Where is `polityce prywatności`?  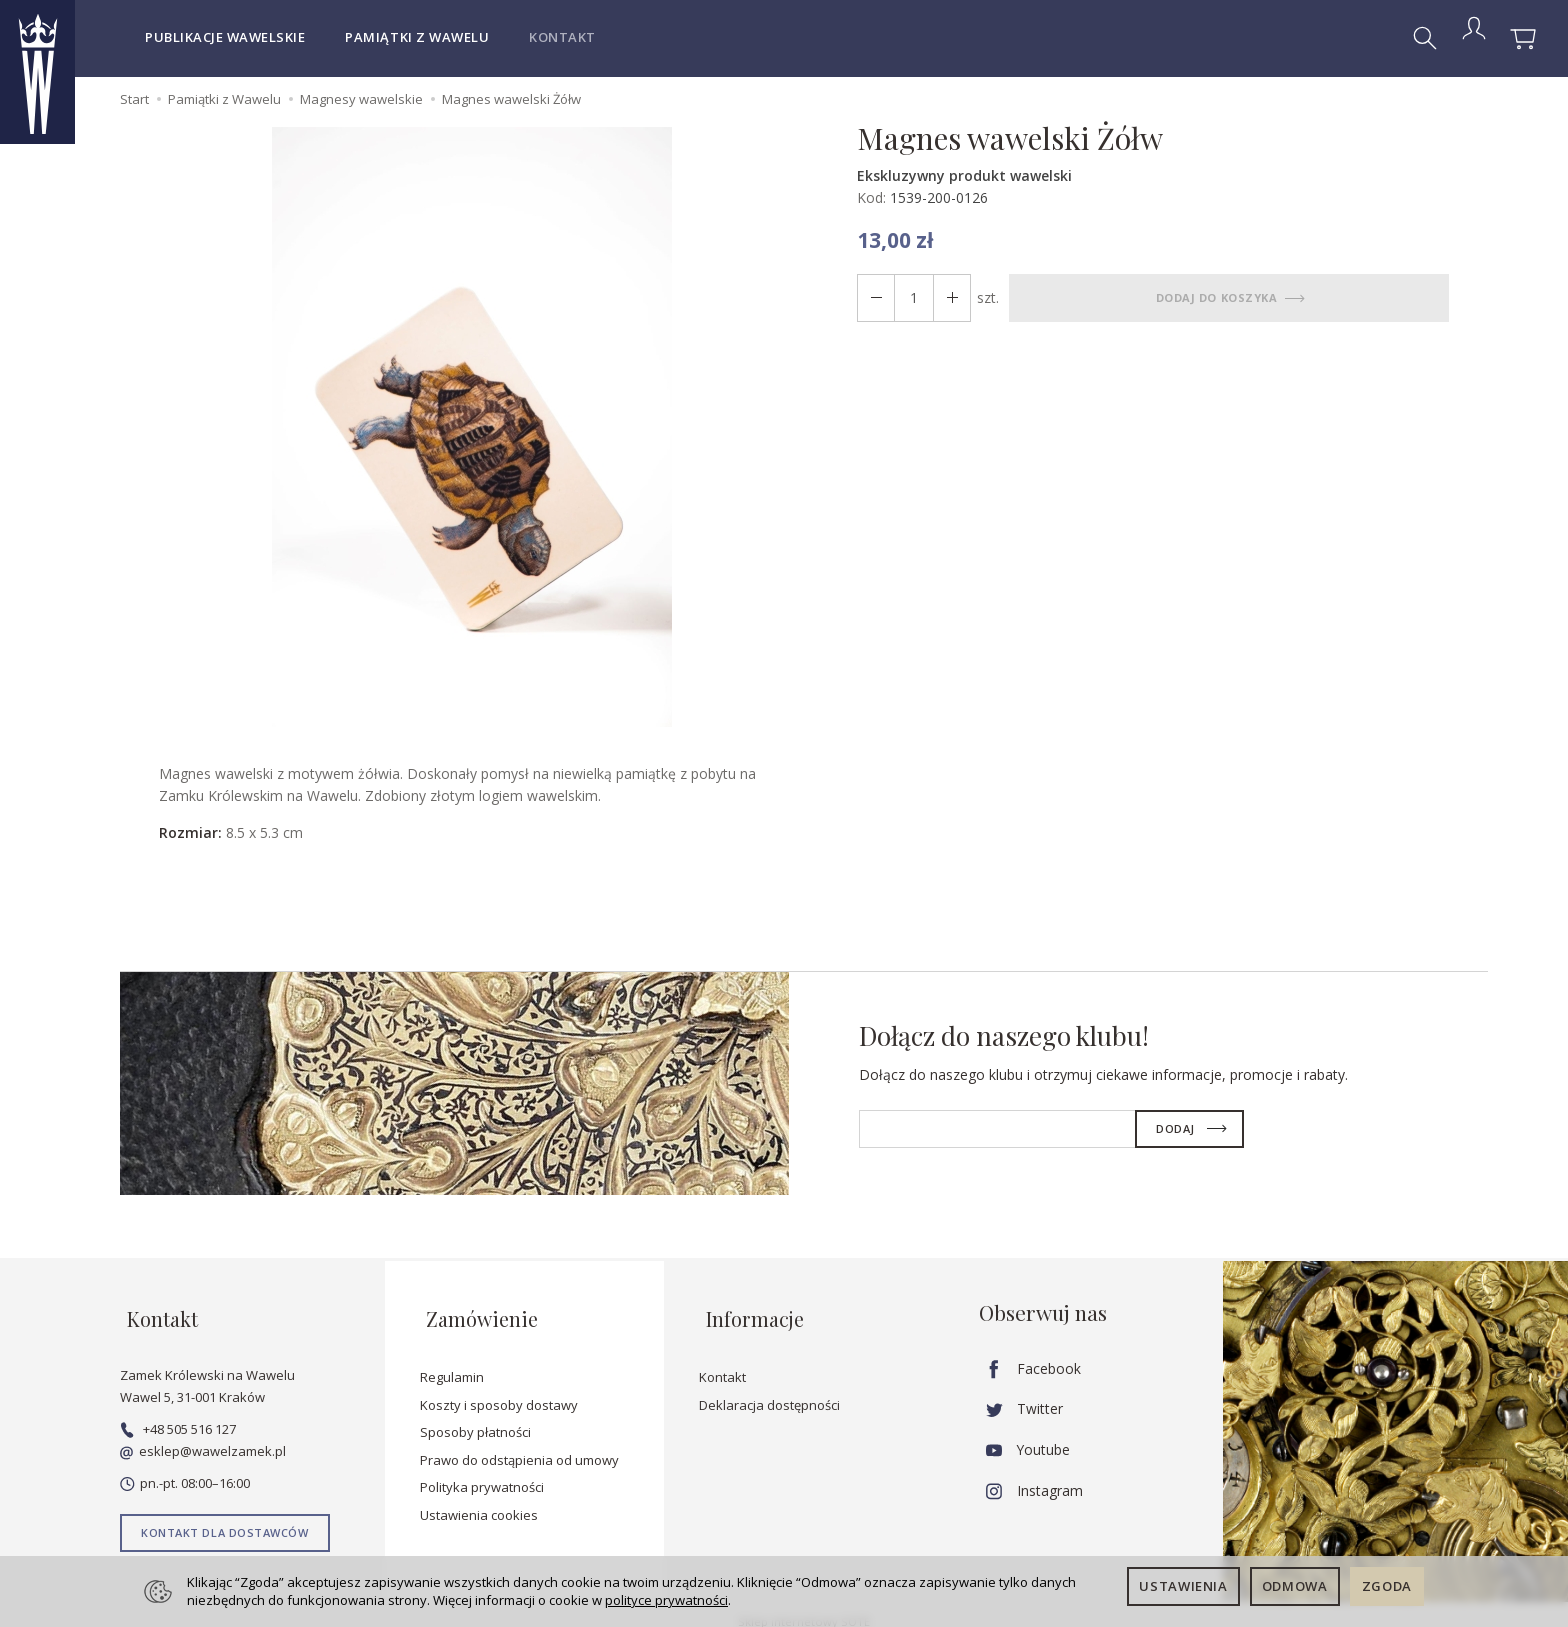 polityce prywatności is located at coordinates (666, 1600).